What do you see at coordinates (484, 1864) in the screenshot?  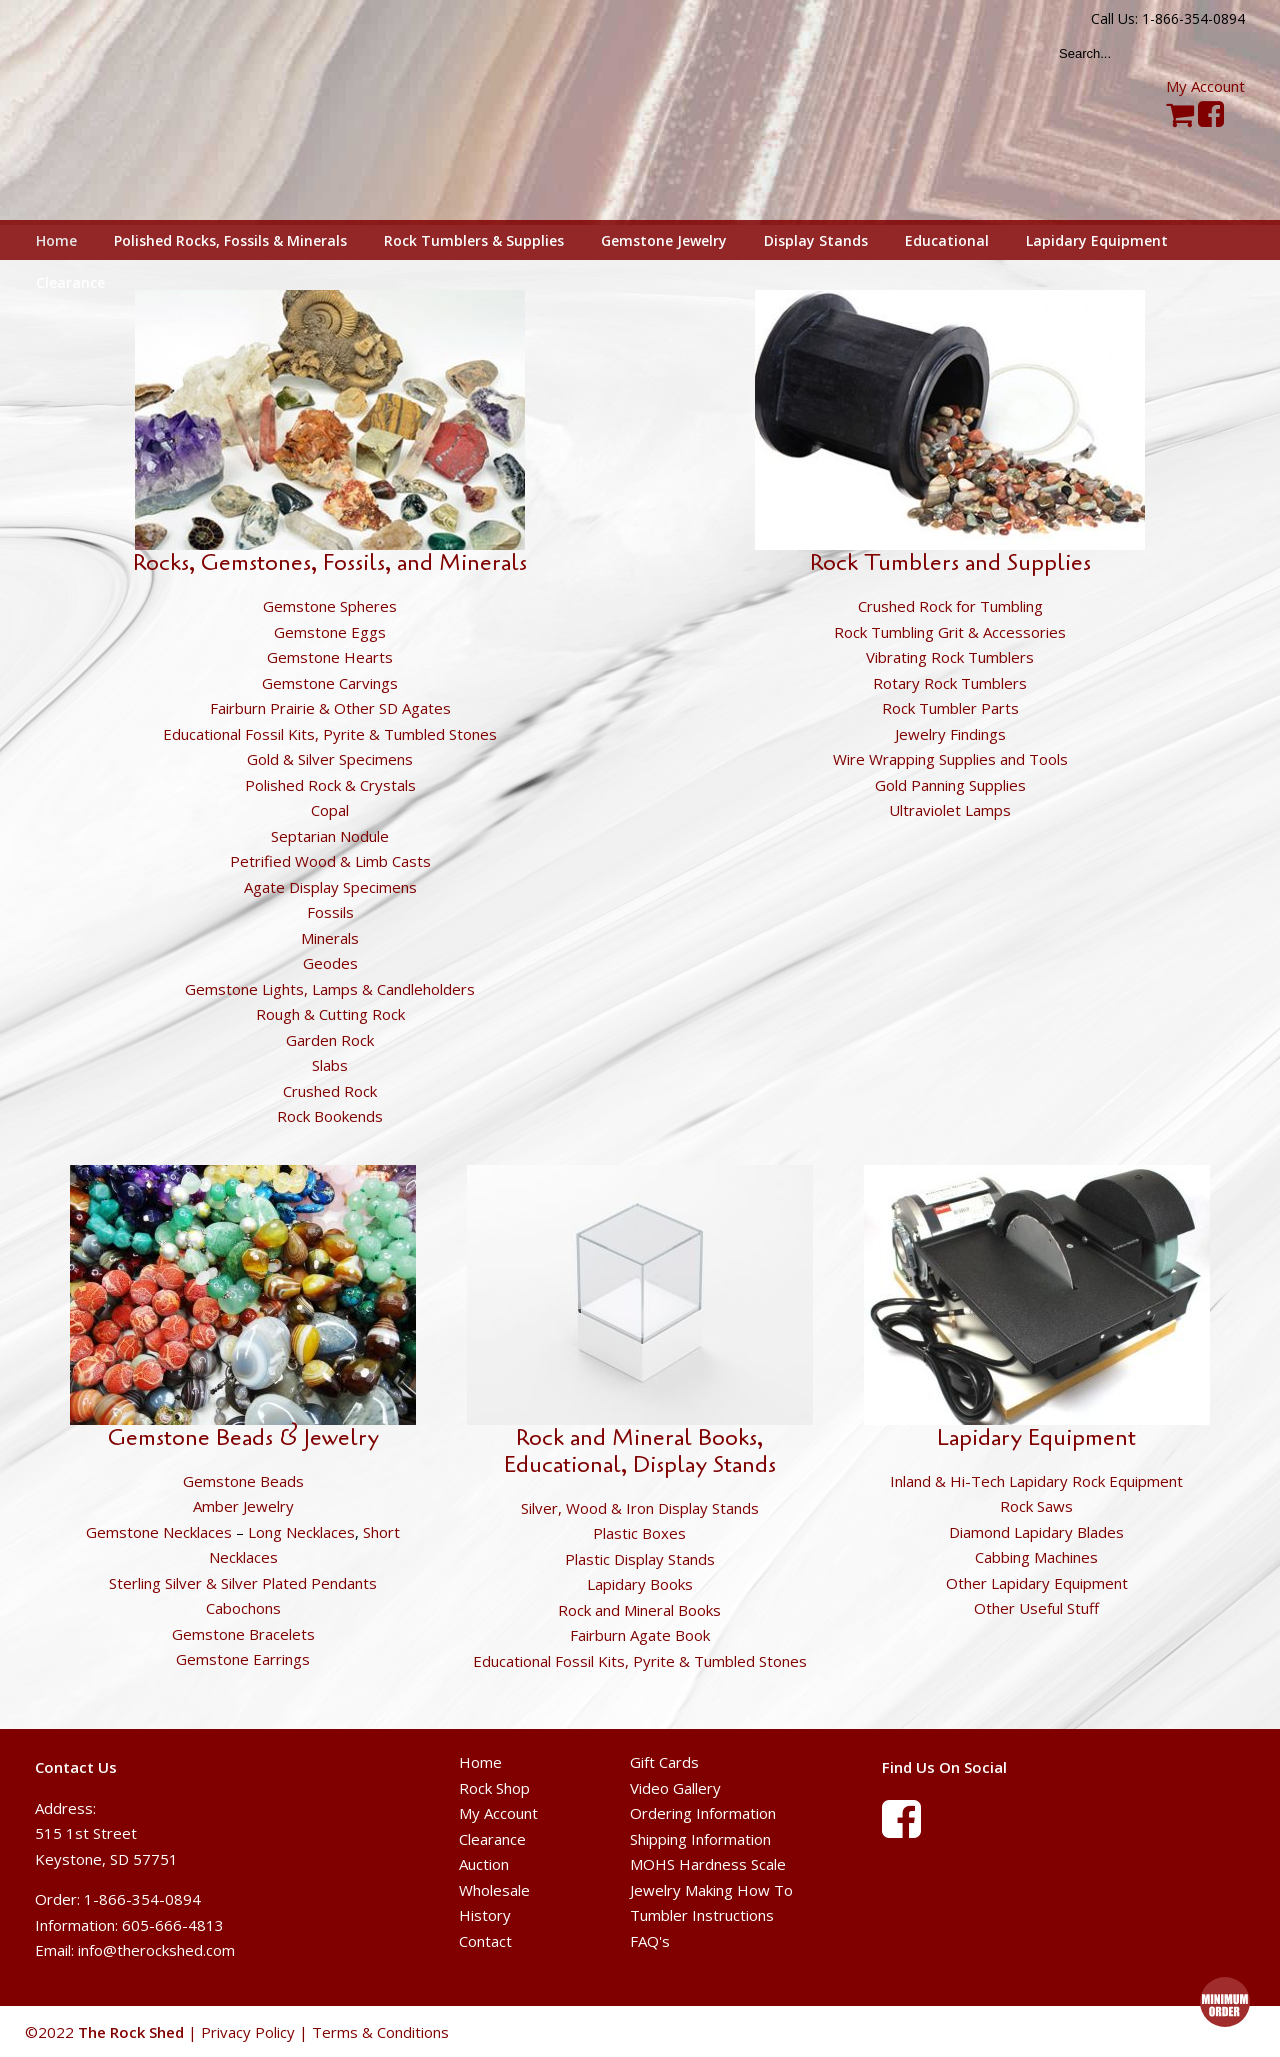 I see `Auction` at bounding box center [484, 1864].